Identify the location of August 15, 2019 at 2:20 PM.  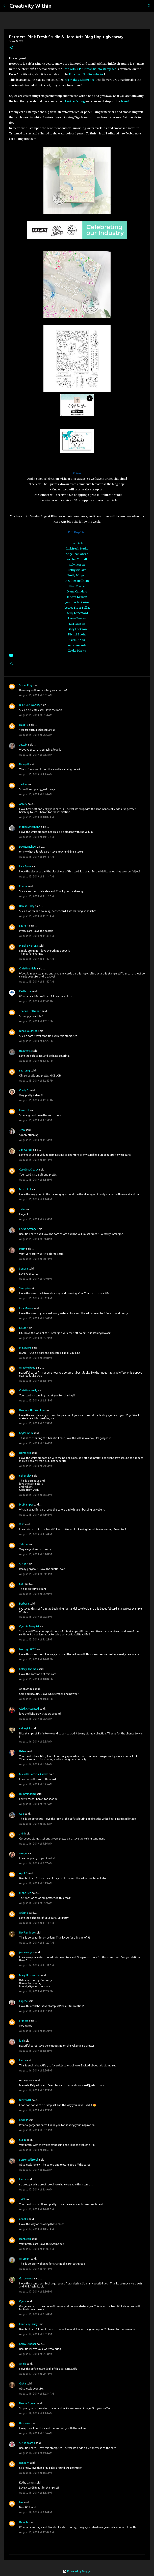
(35, 1199).